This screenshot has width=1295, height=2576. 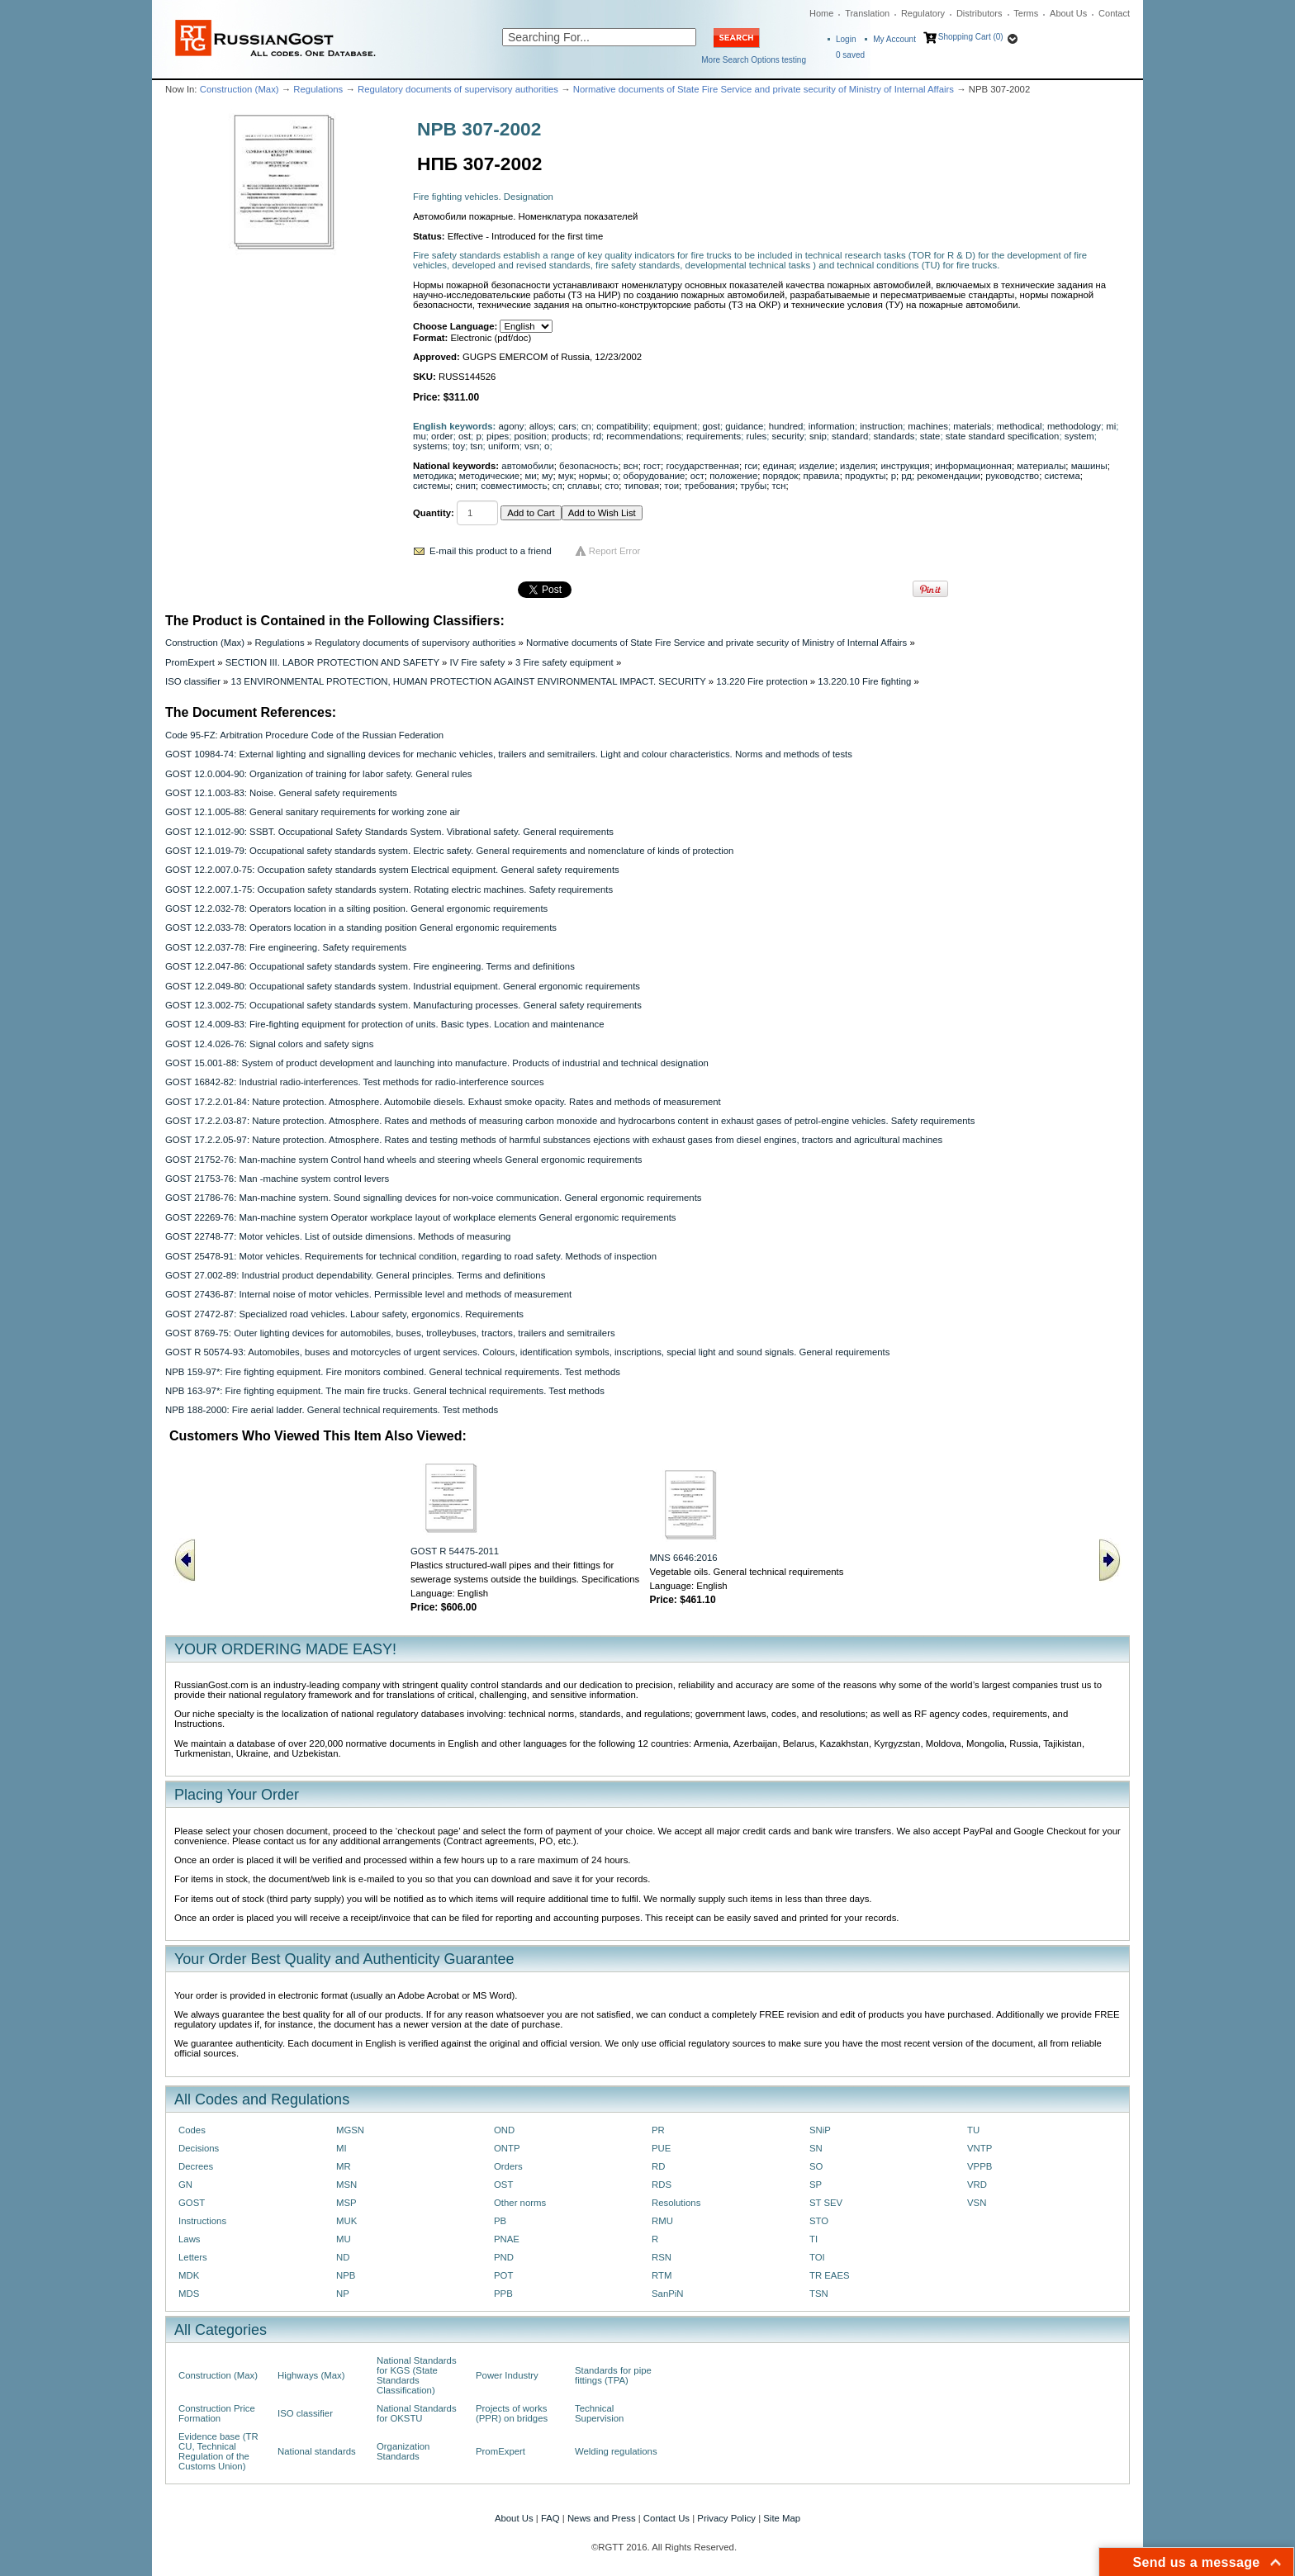 I want to click on ost, so click(x=464, y=436).